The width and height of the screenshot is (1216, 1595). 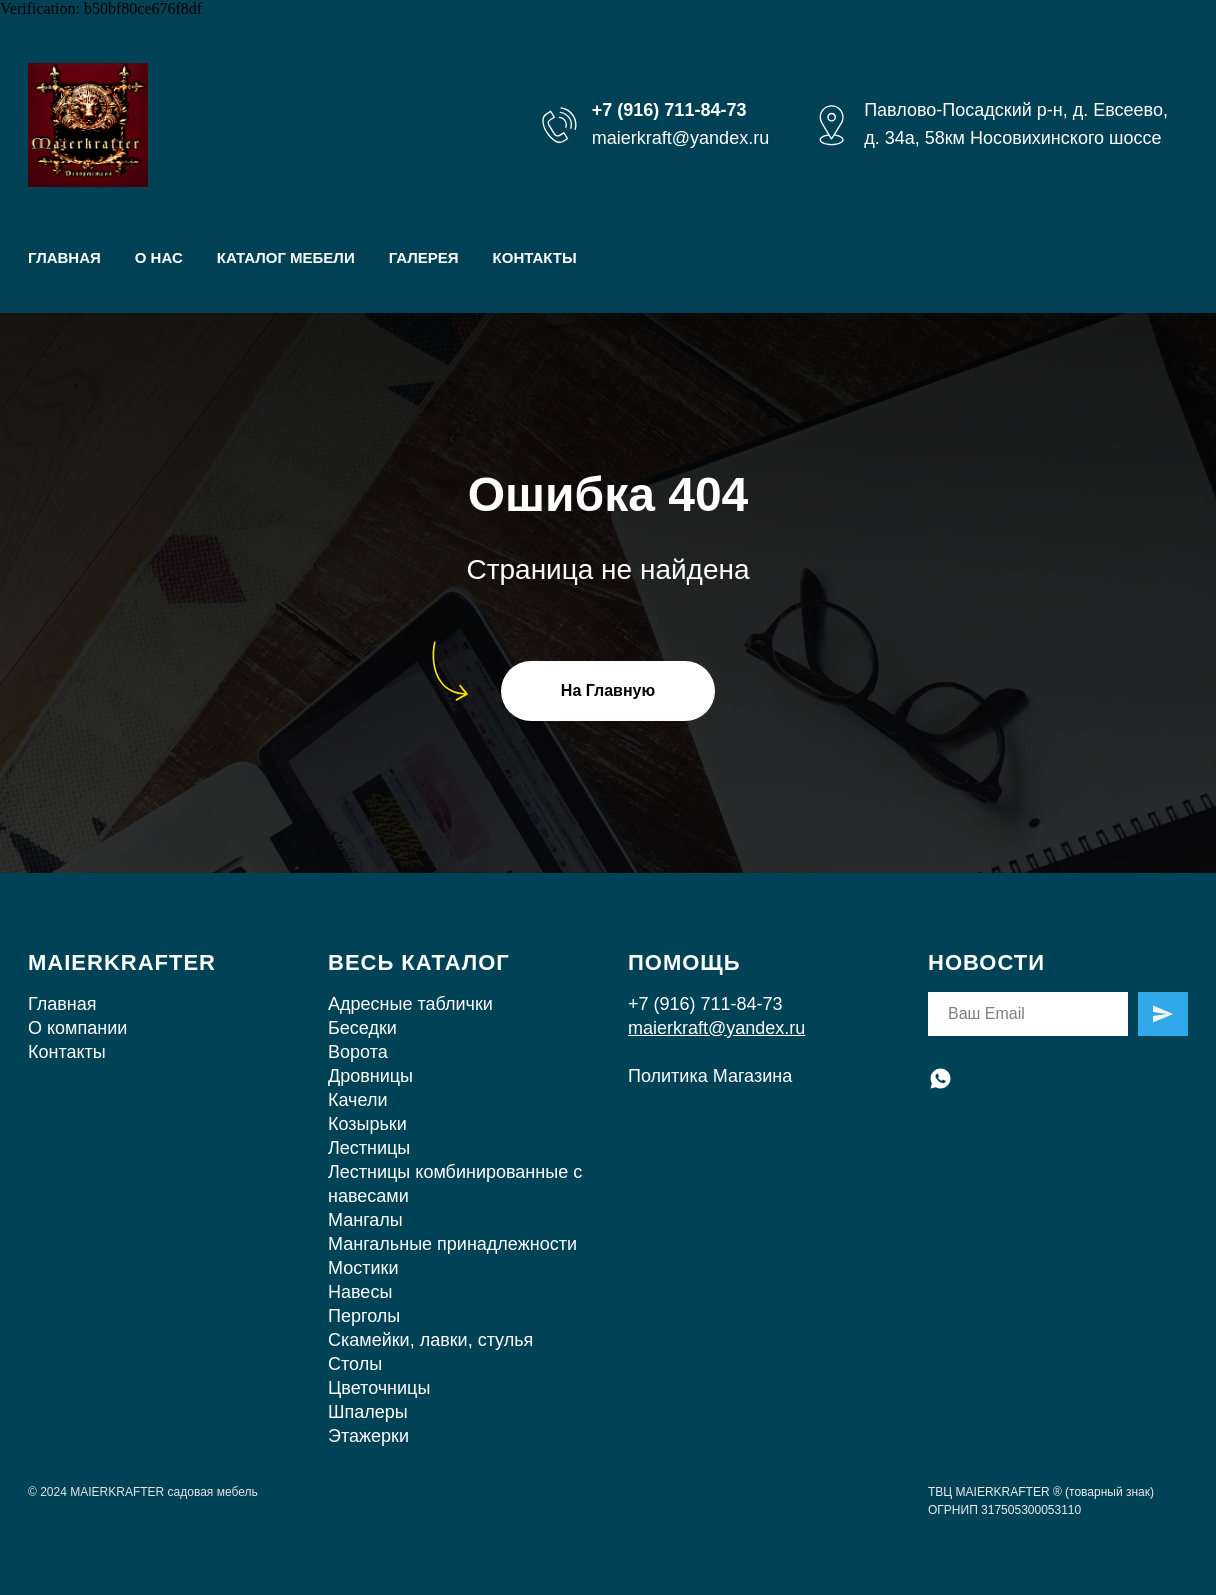 I want to click on Шпалеры, so click(x=368, y=1412).